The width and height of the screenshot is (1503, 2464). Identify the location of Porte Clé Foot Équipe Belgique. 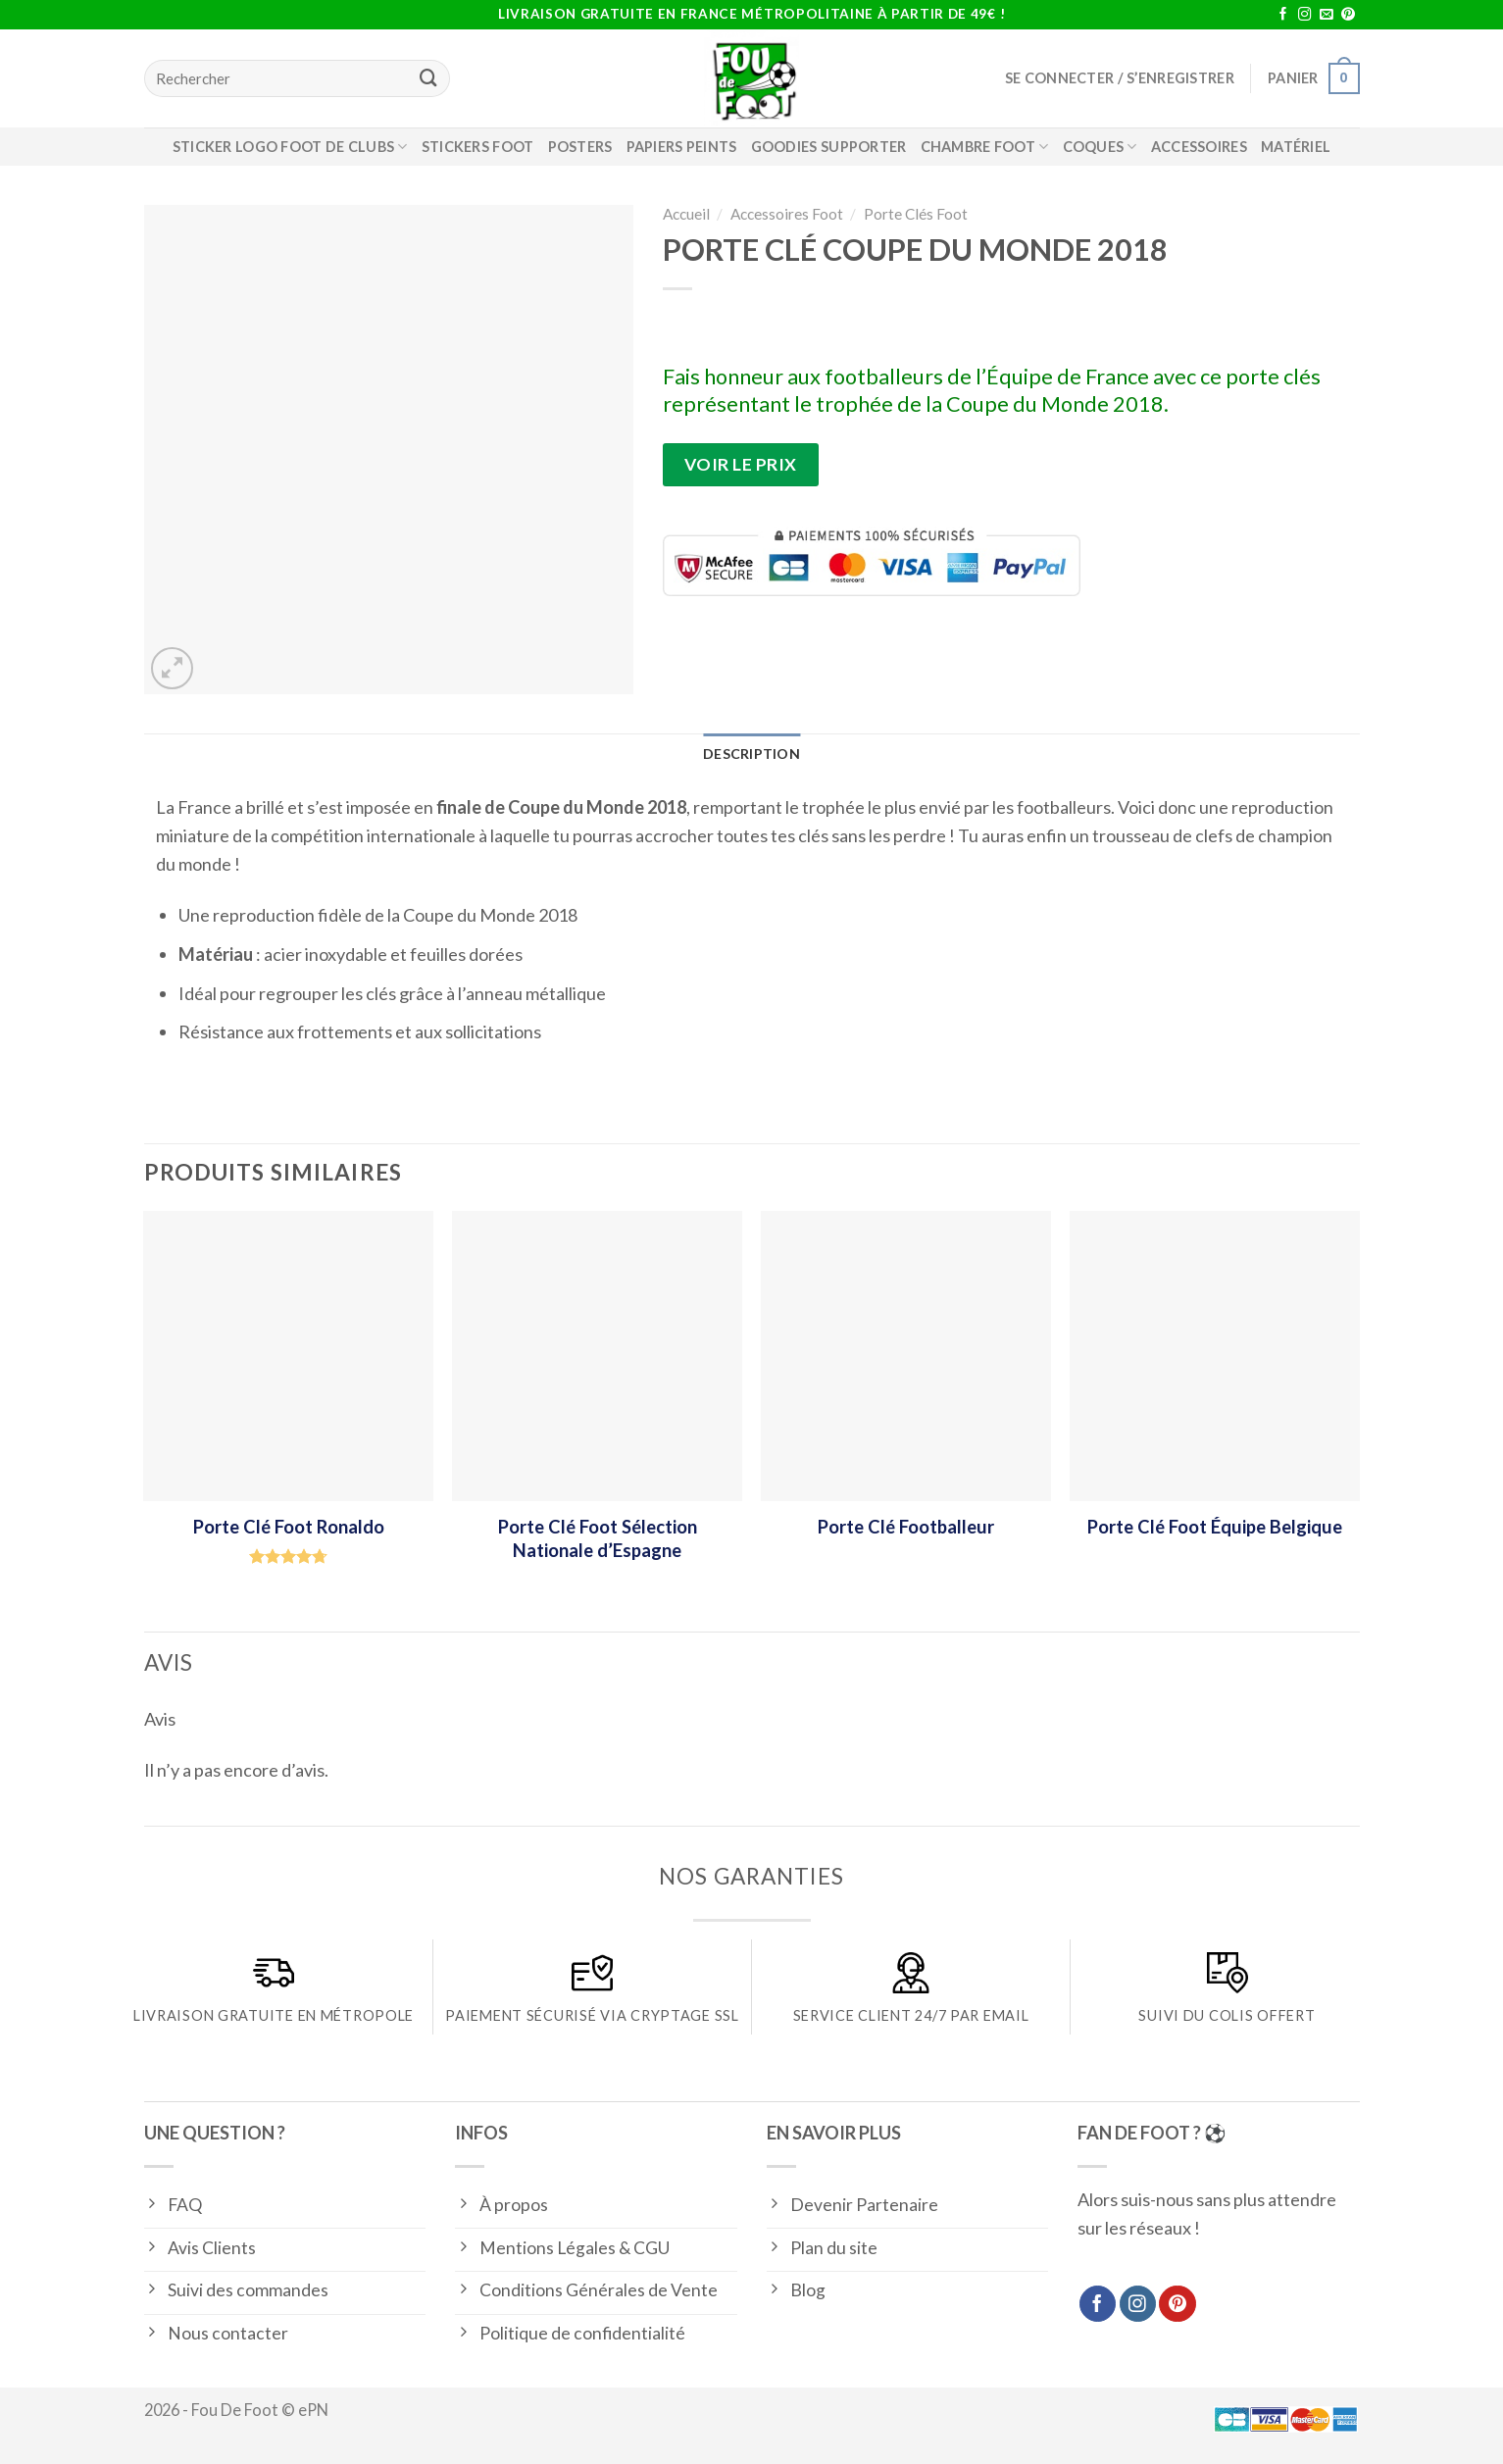
(1214, 1526).